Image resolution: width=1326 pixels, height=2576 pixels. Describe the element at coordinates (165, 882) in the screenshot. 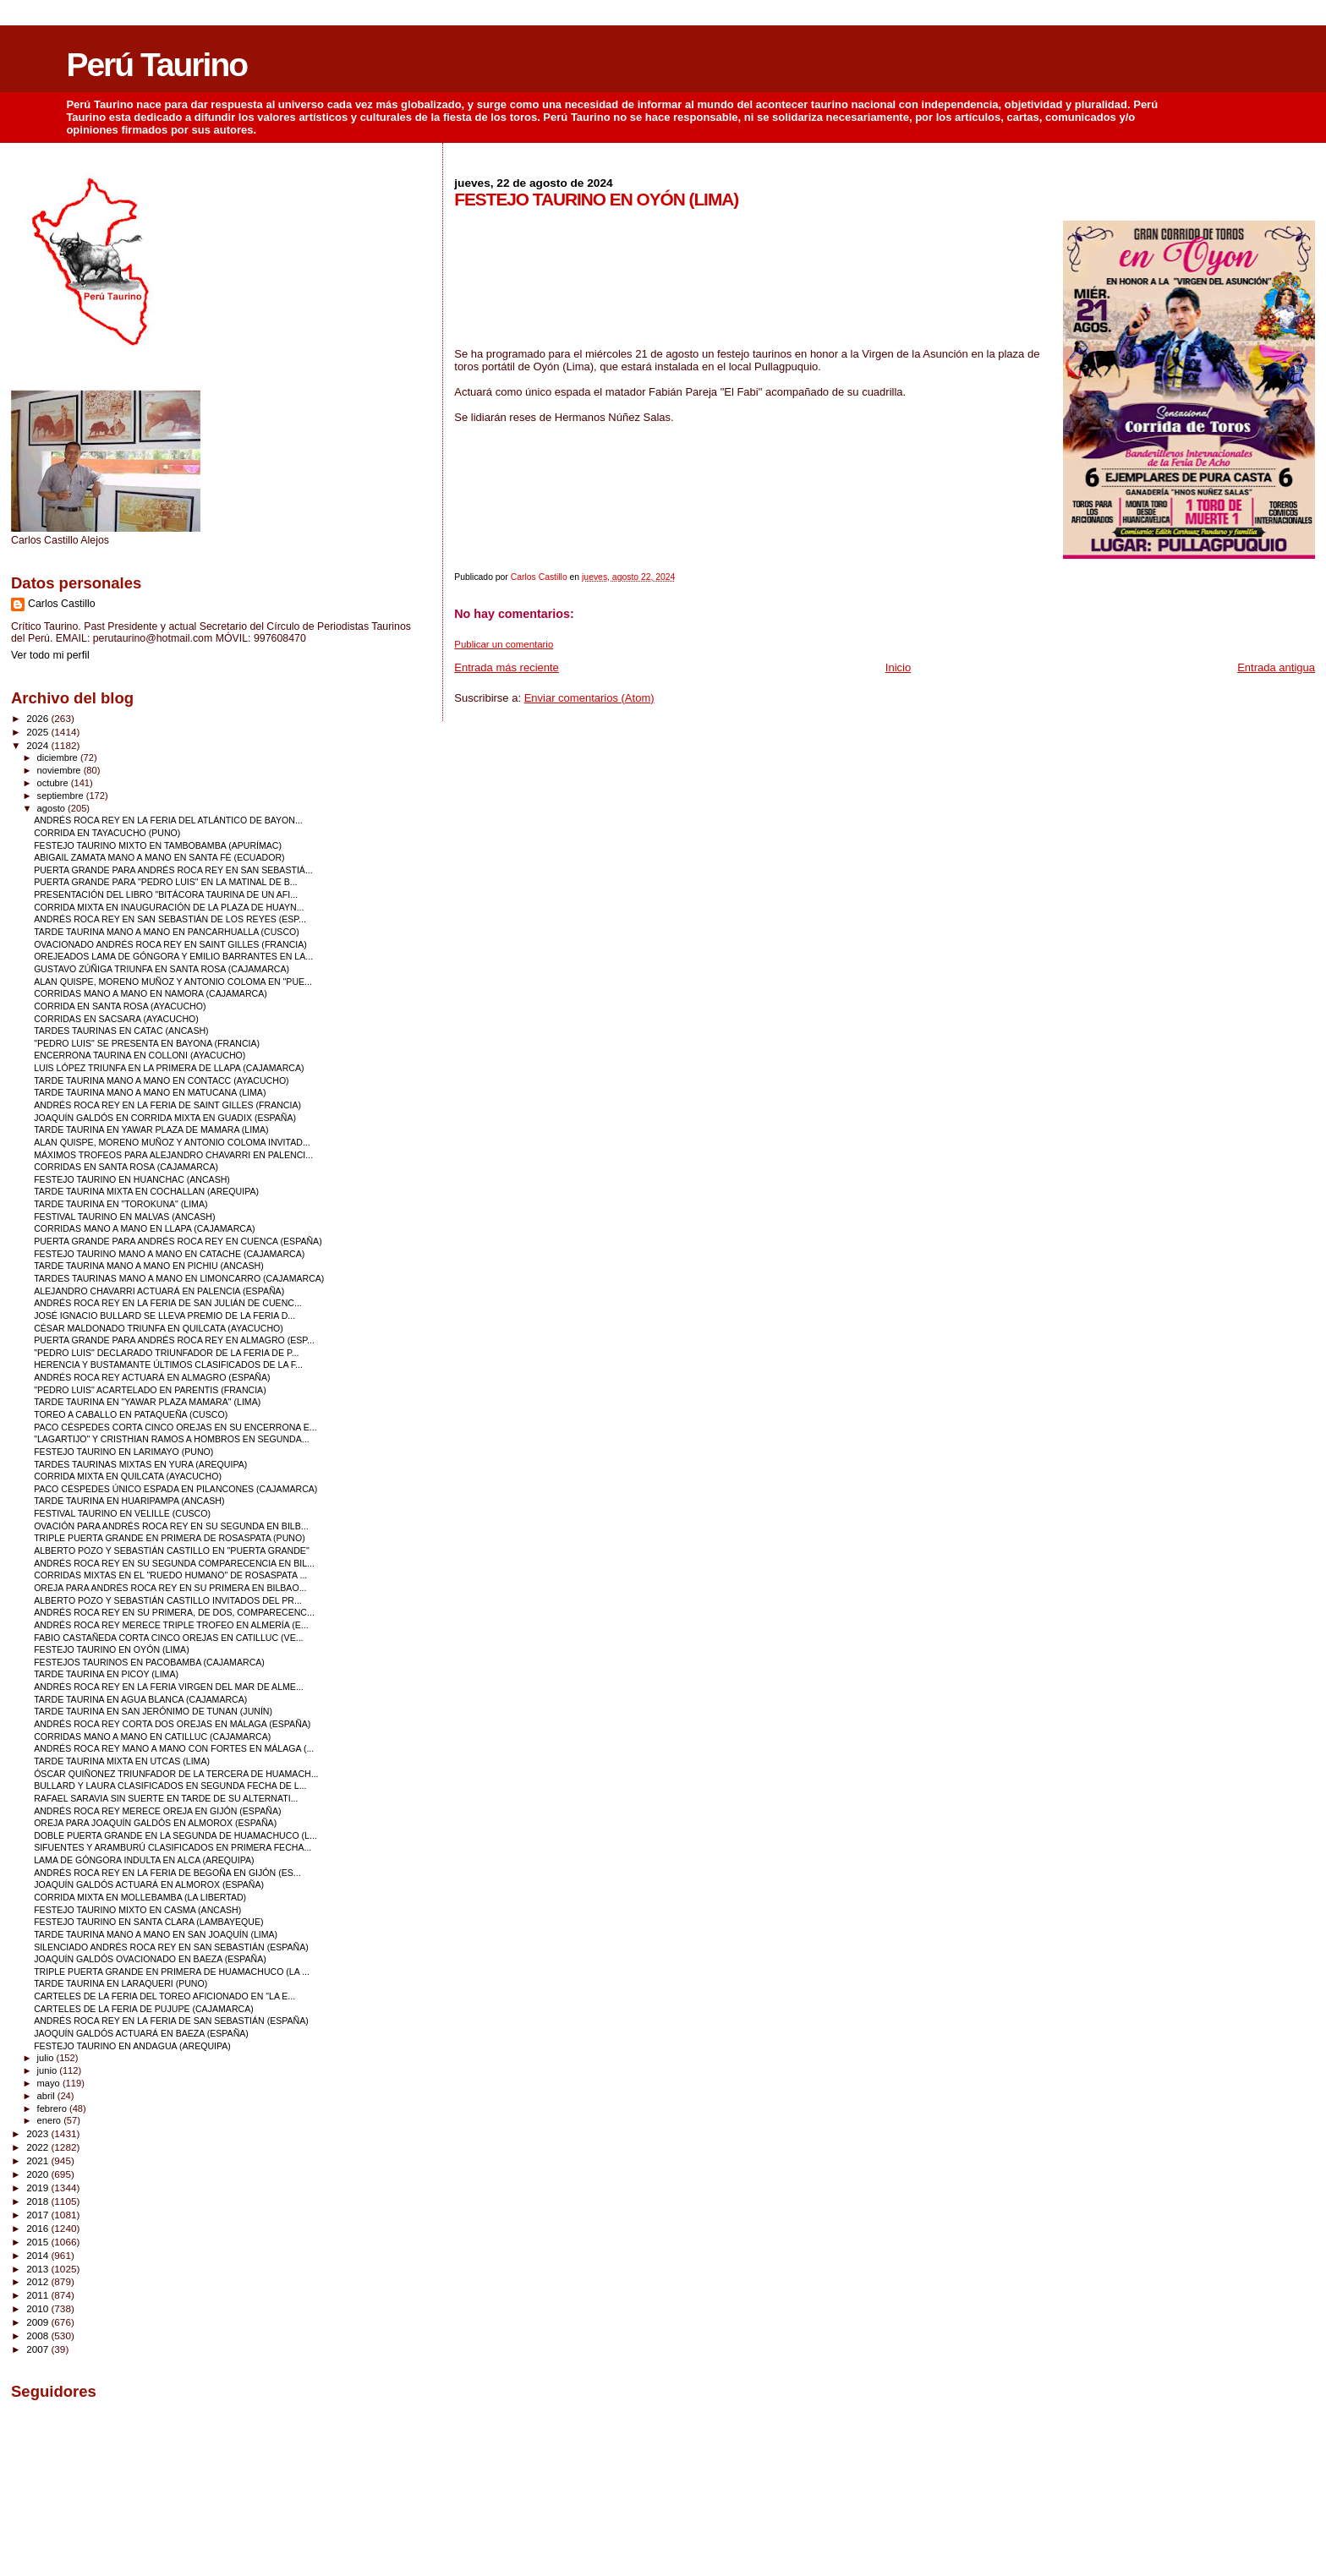

I see `PUERTA GRANDE PARA "PEDRO LUIS" EN LA MATINAL DE B...` at that location.